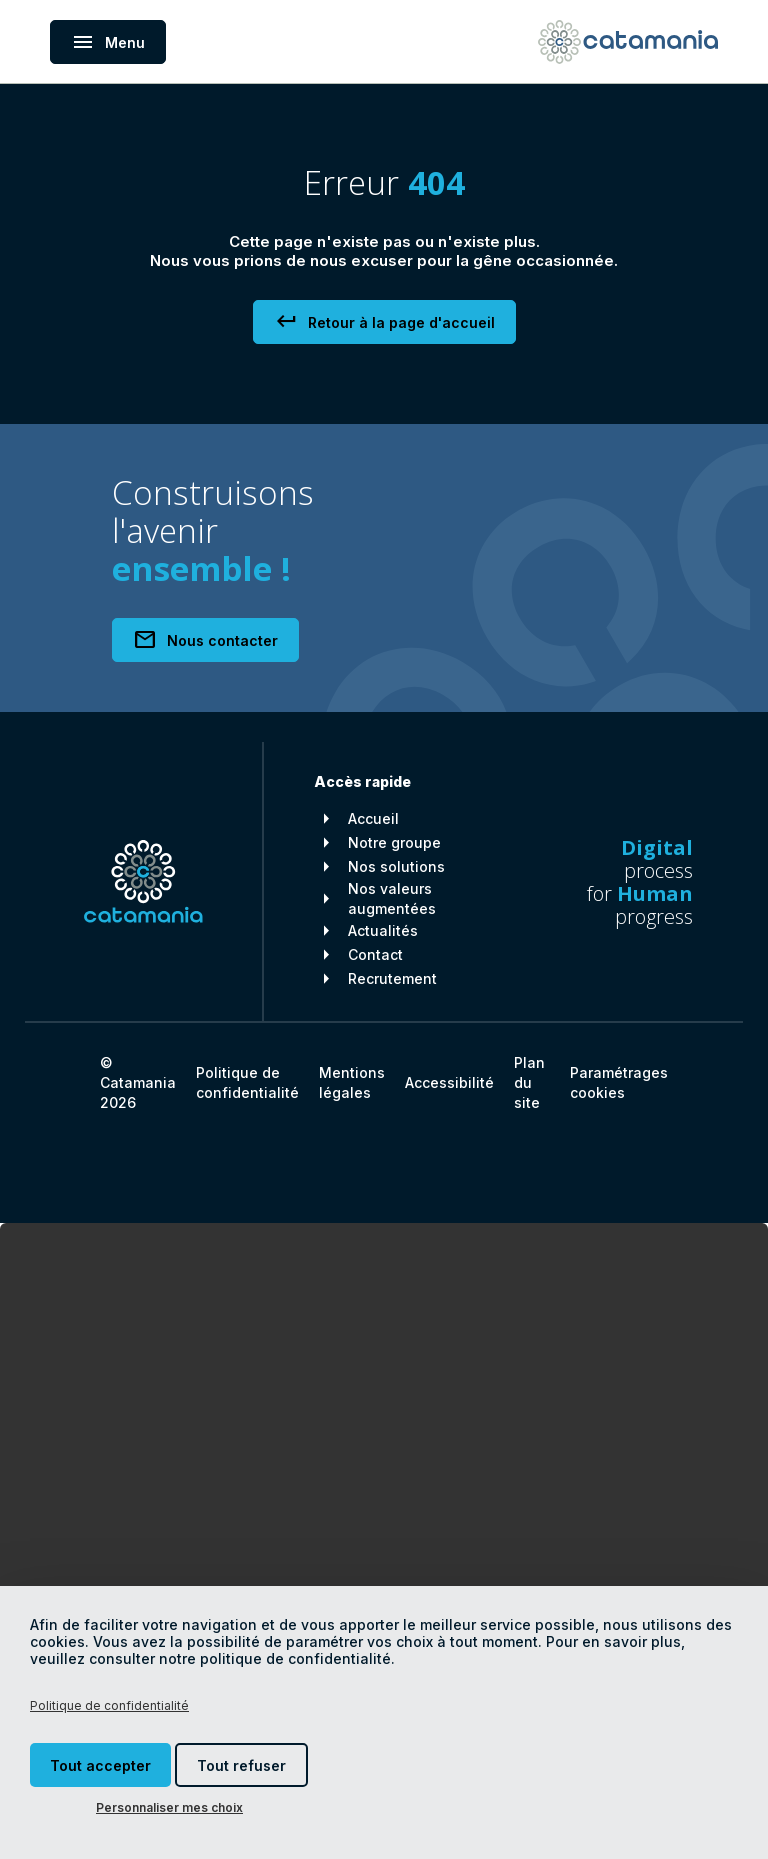 The image size is (768, 1859). What do you see at coordinates (529, 1082) in the screenshot?
I see `Plan du site` at bounding box center [529, 1082].